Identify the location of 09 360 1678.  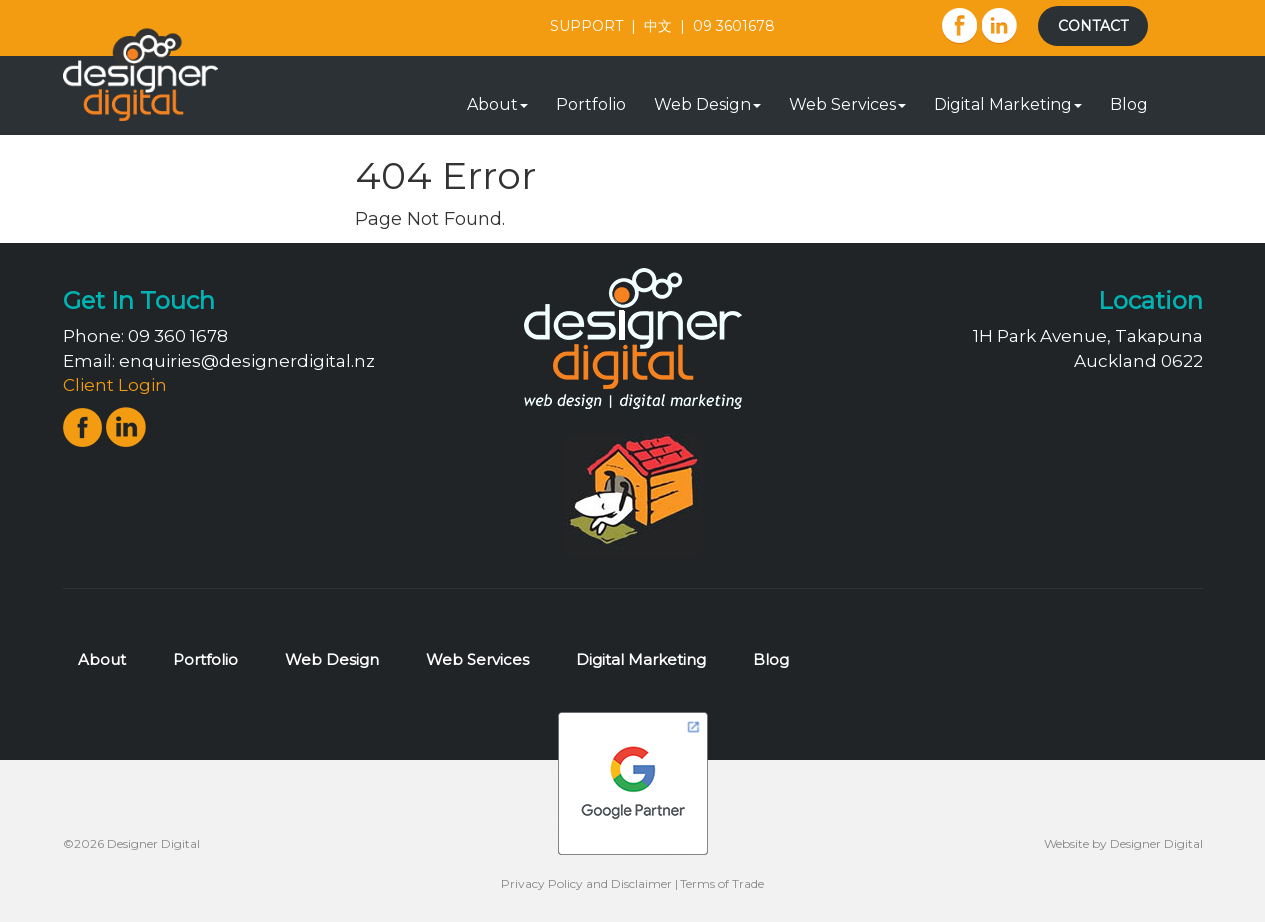
(178, 336).